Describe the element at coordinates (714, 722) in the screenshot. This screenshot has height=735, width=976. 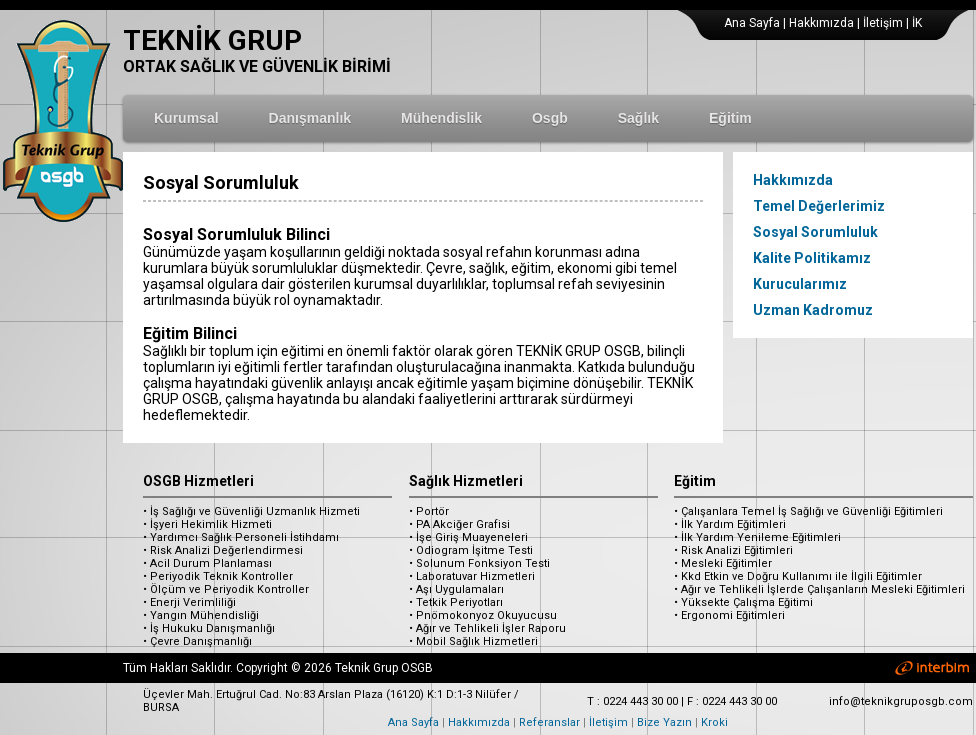
I see `Kroki` at that location.